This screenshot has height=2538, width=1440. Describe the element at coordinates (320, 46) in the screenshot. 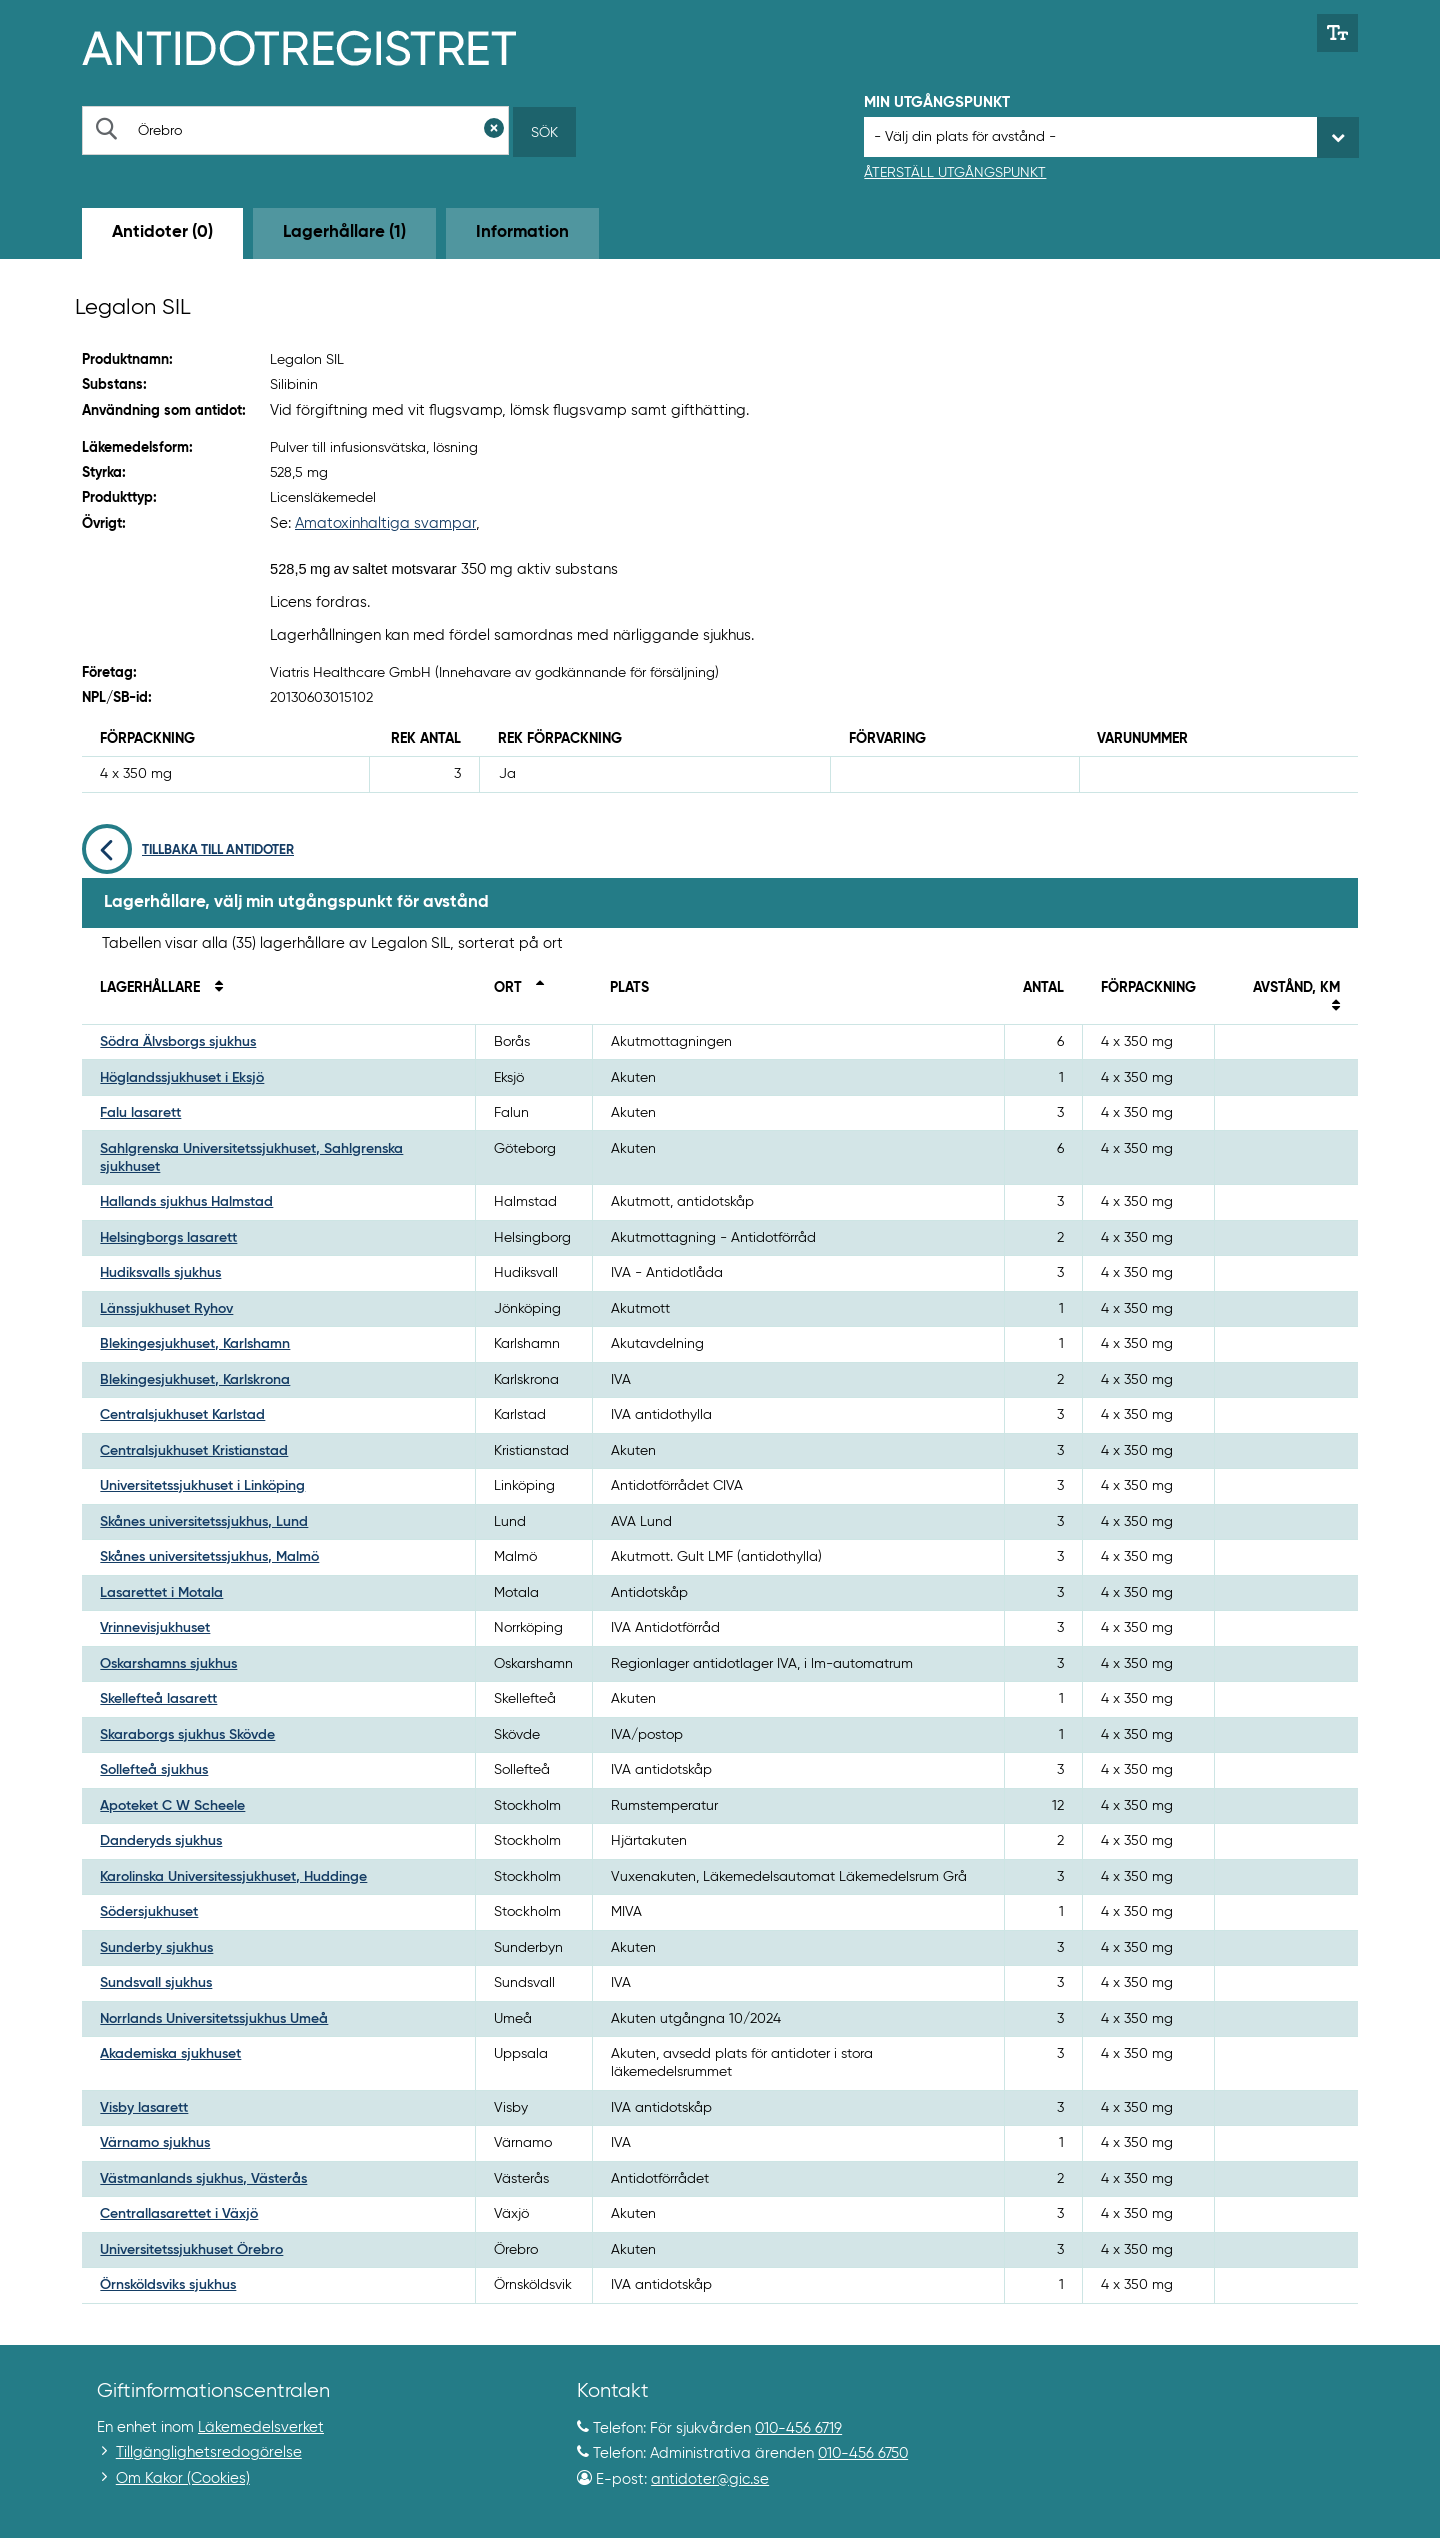

I see `[Gå till start-/informations-sidan]` at that location.